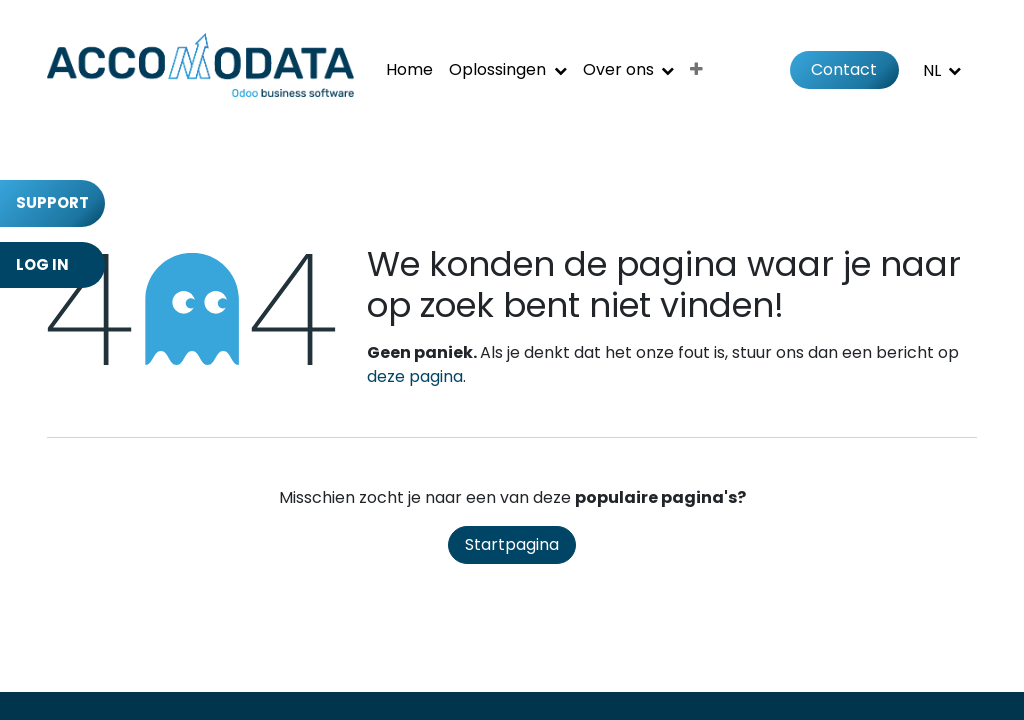 This screenshot has height=720, width=1024. I want to click on Contact, so click(844, 69).